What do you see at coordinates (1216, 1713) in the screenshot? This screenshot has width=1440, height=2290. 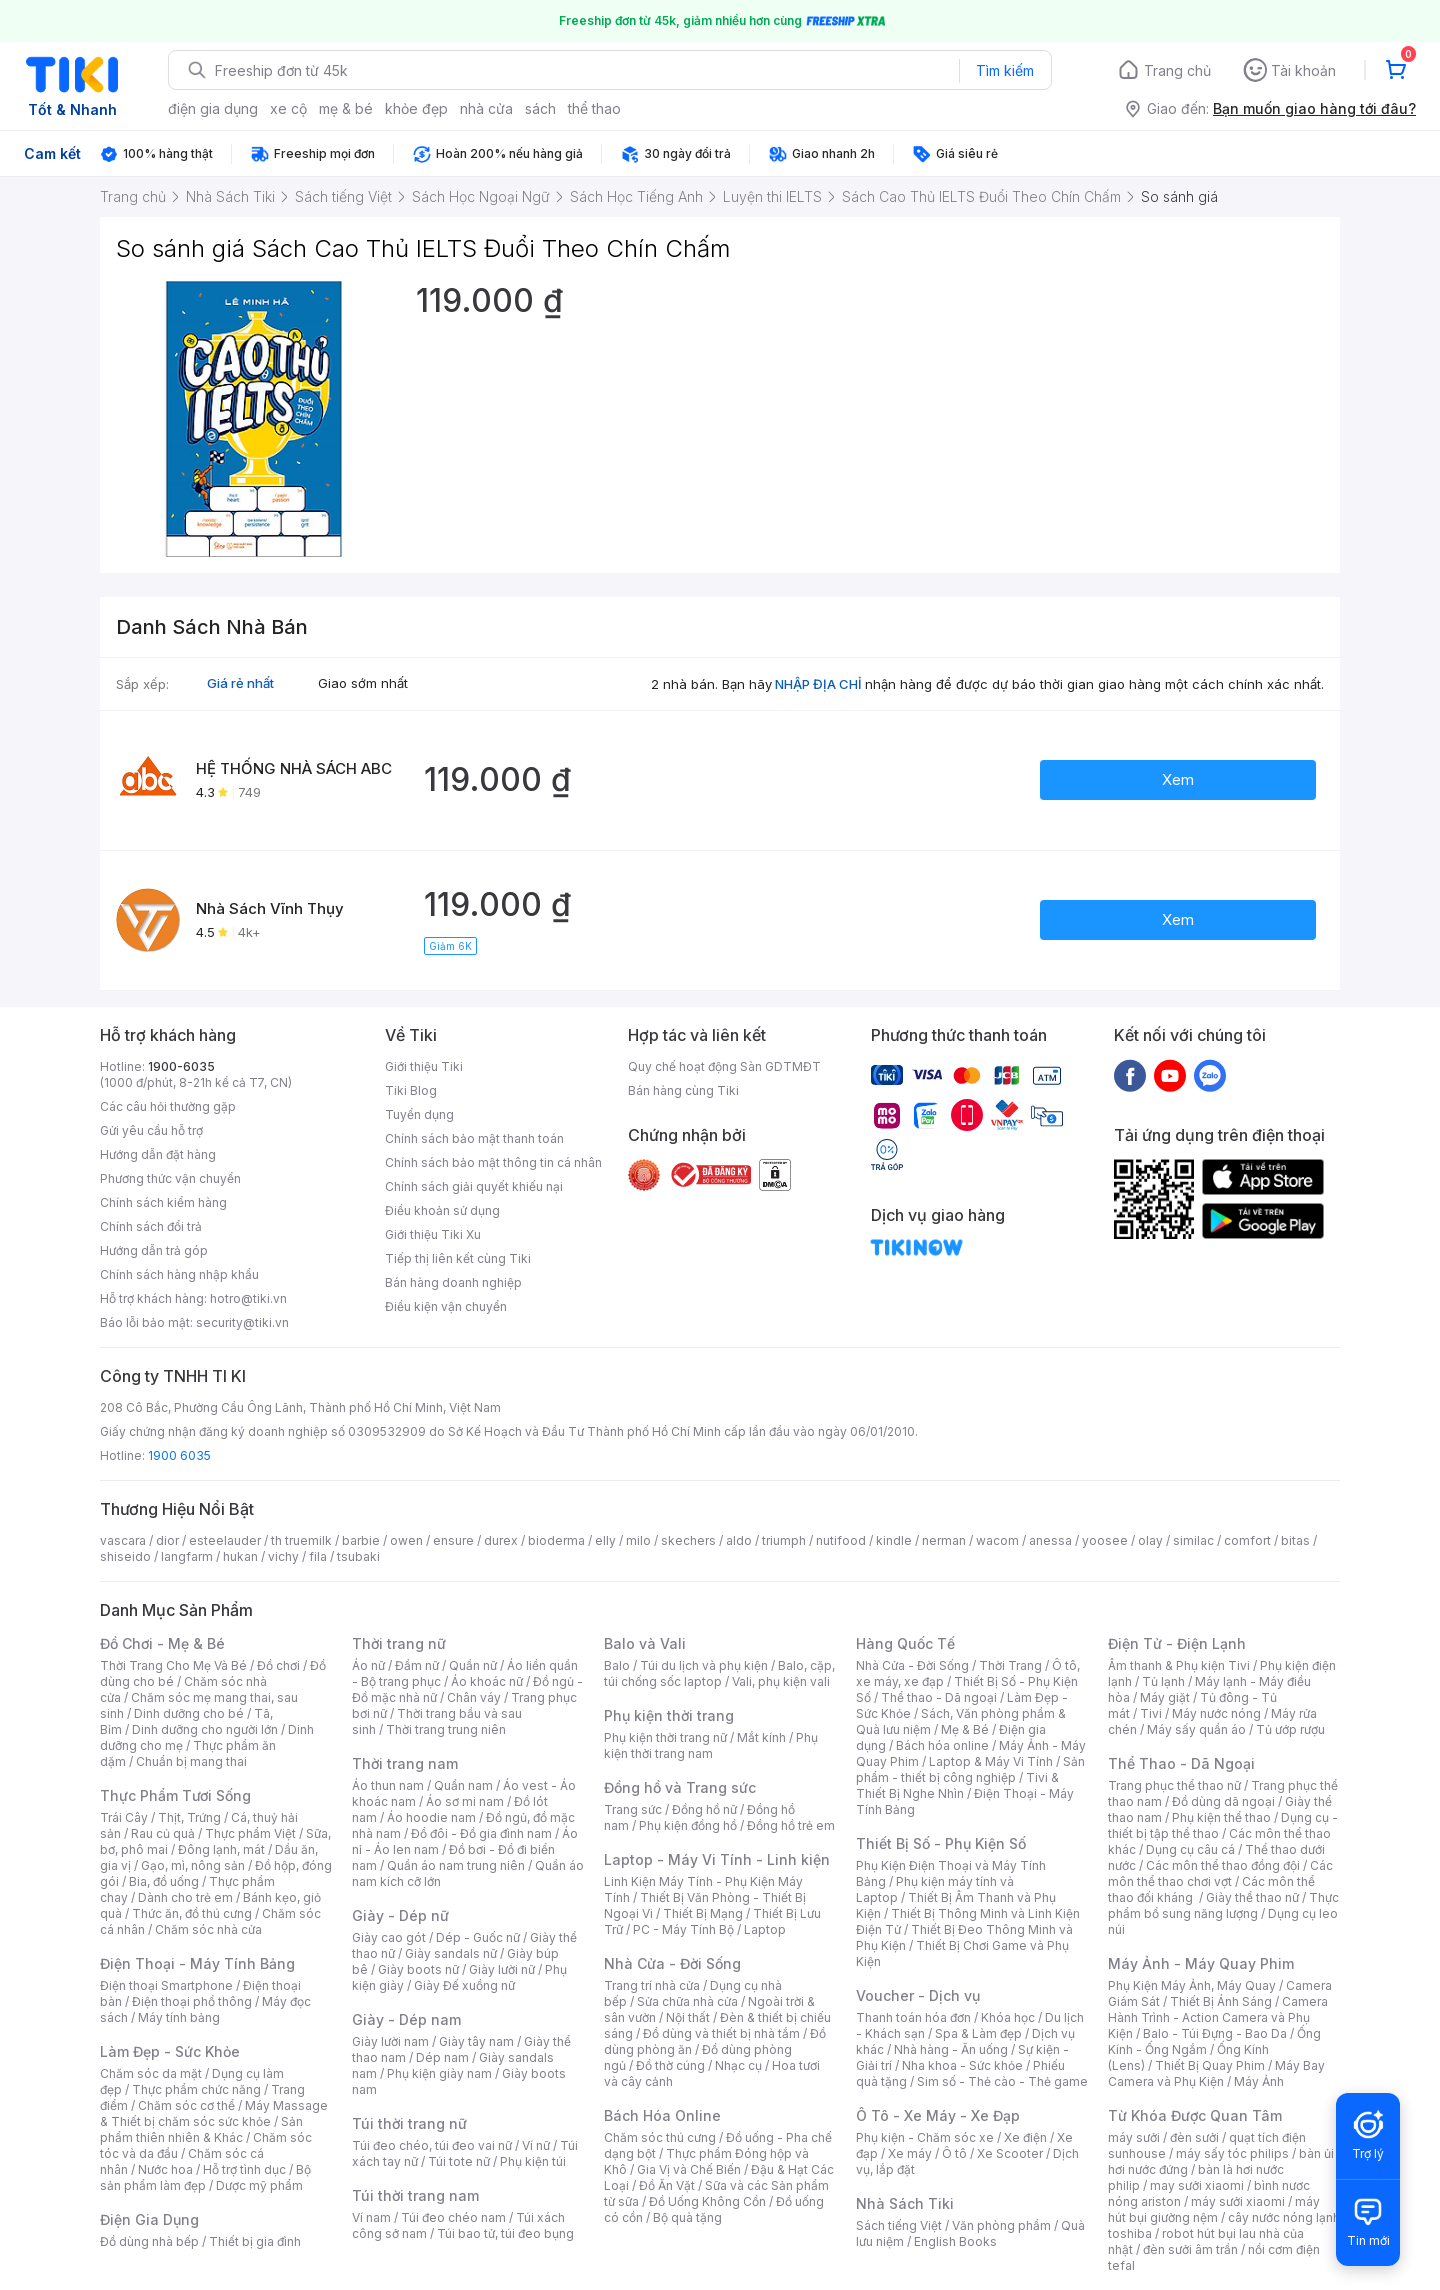 I see `Máy nước nóng` at bounding box center [1216, 1713].